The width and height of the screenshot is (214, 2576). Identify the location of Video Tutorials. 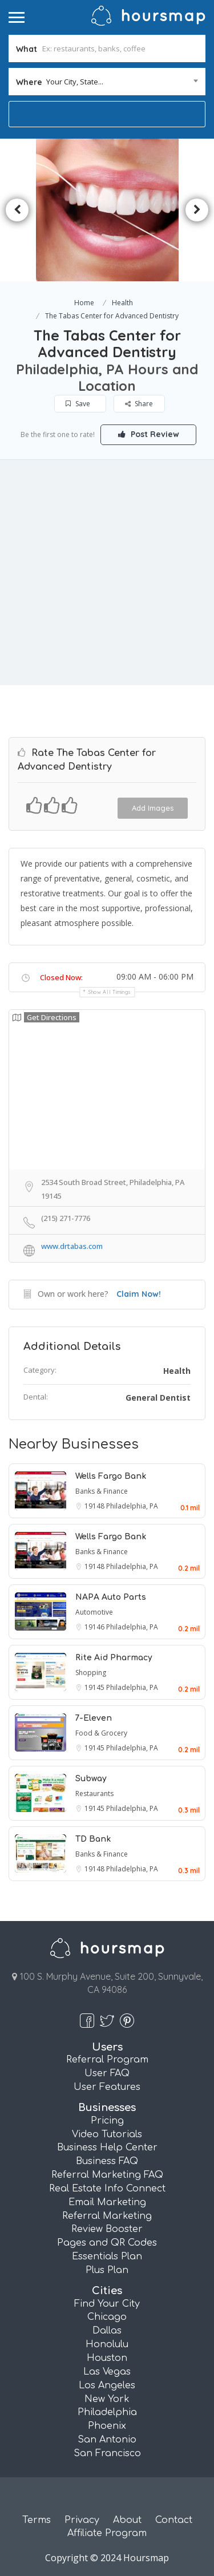
(107, 2134).